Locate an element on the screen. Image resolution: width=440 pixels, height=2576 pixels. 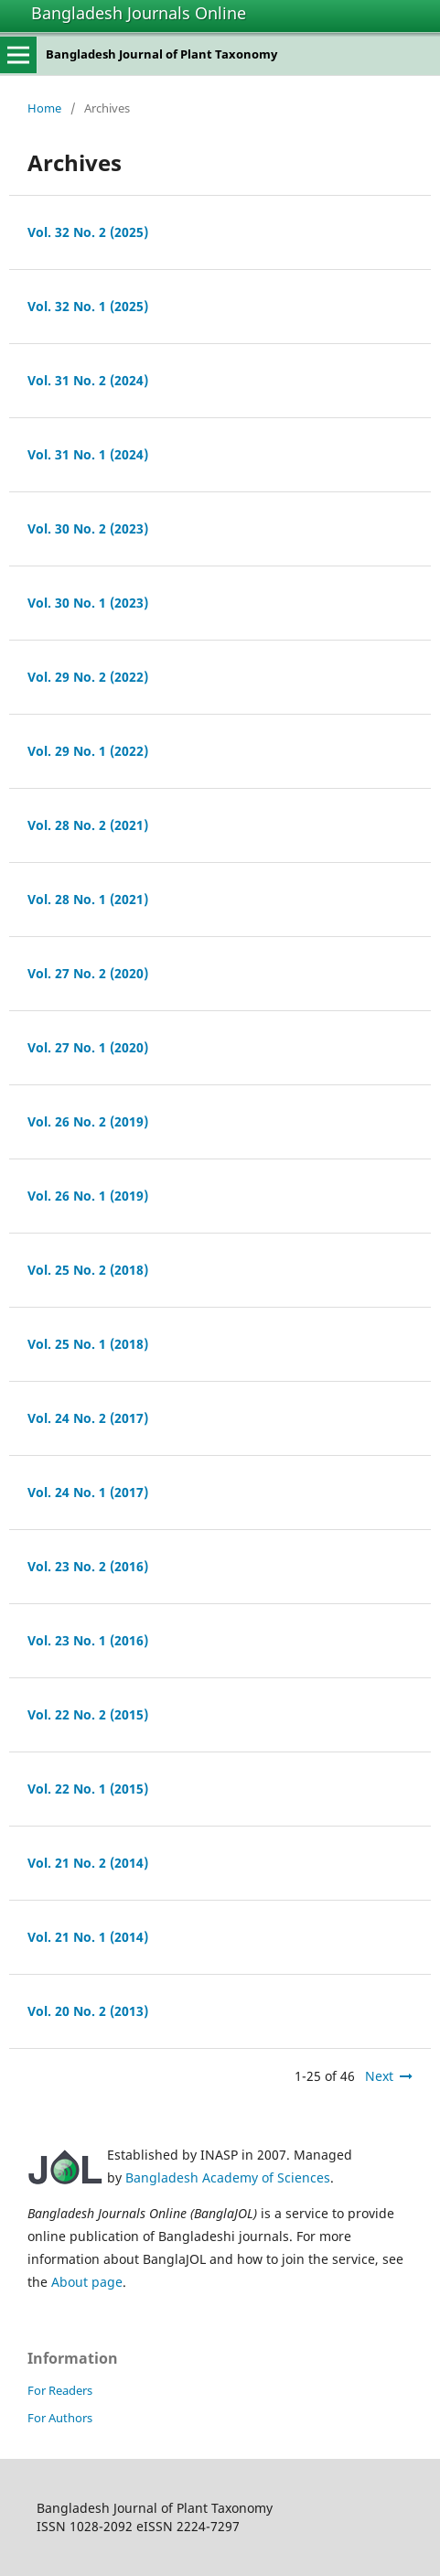
Bangladesh Journals Online is located at coordinates (138, 13).